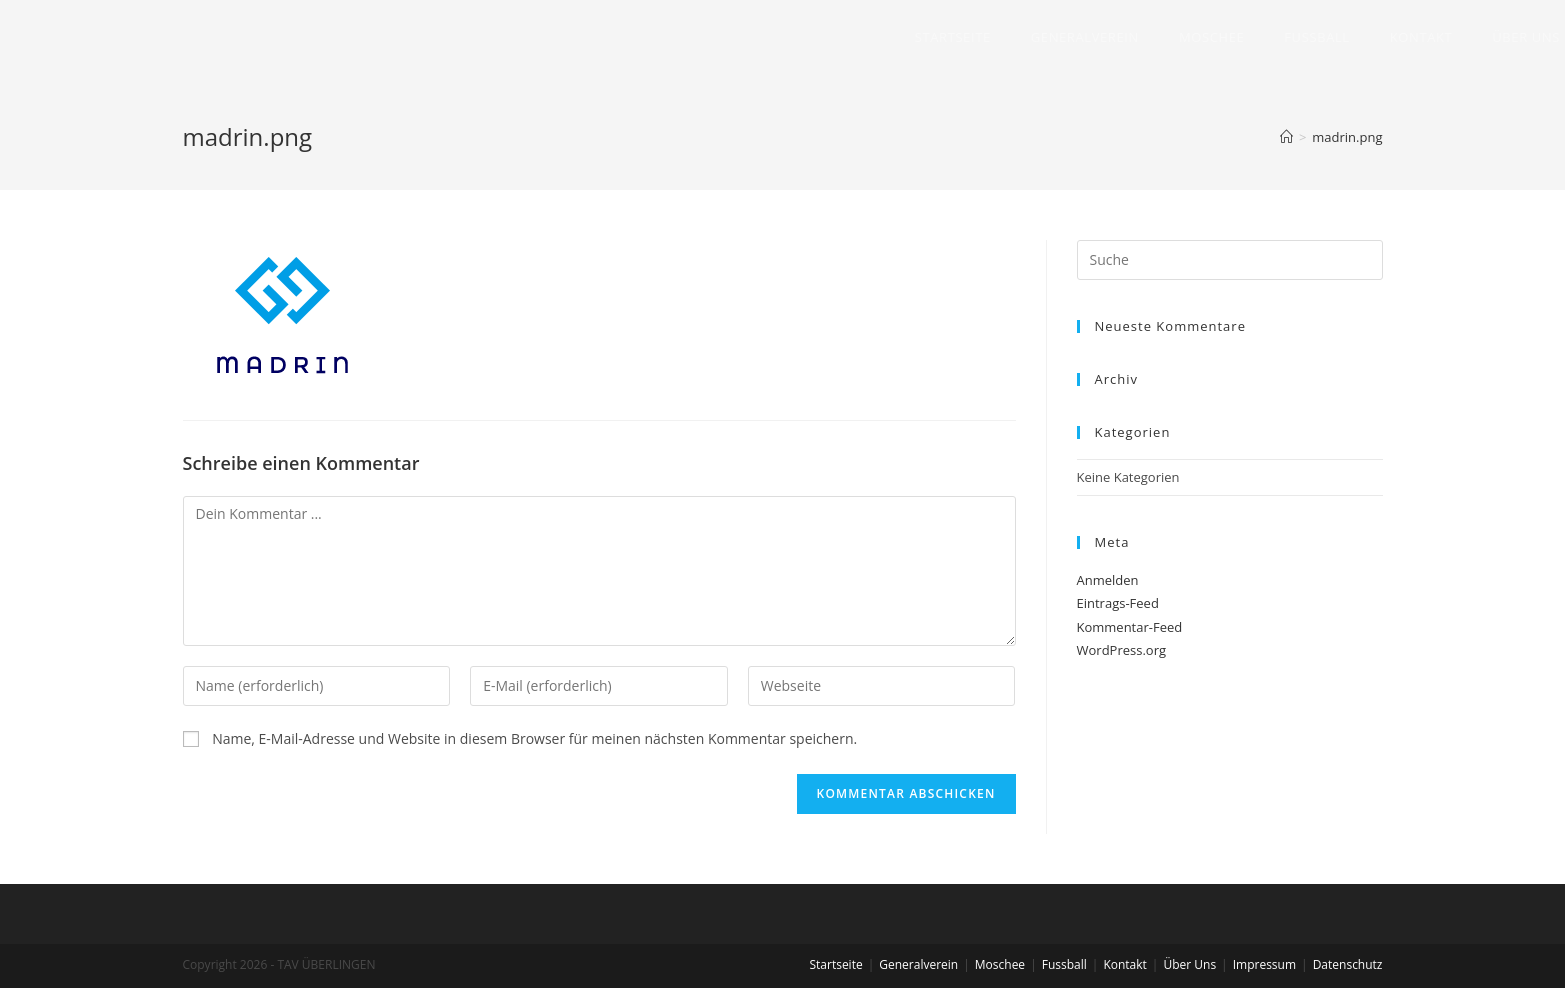  What do you see at coordinates (1348, 964) in the screenshot?
I see `Datenschutz` at bounding box center [1348, 964].